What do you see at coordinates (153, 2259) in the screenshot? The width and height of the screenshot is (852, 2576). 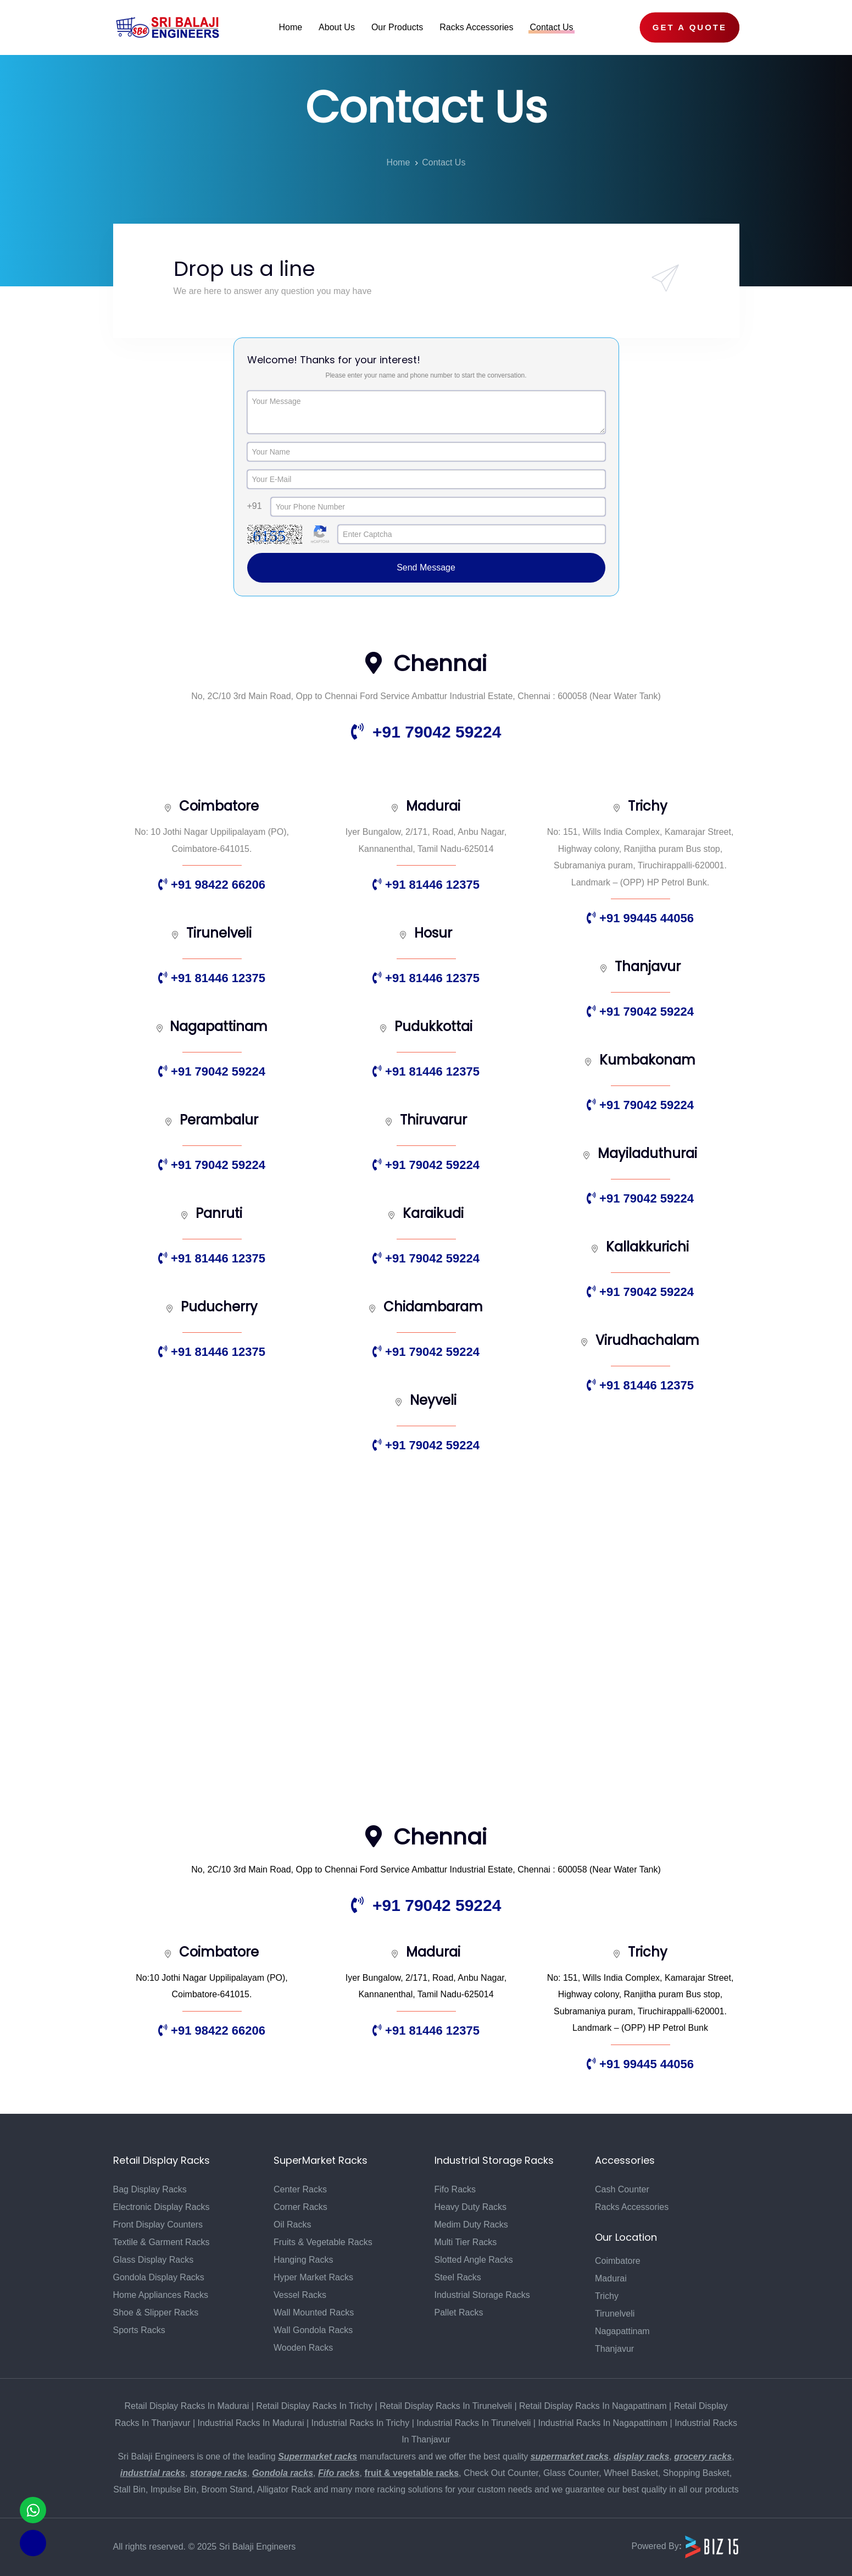 I see `Glass Display Racks` at bounding box center [153, 2259].